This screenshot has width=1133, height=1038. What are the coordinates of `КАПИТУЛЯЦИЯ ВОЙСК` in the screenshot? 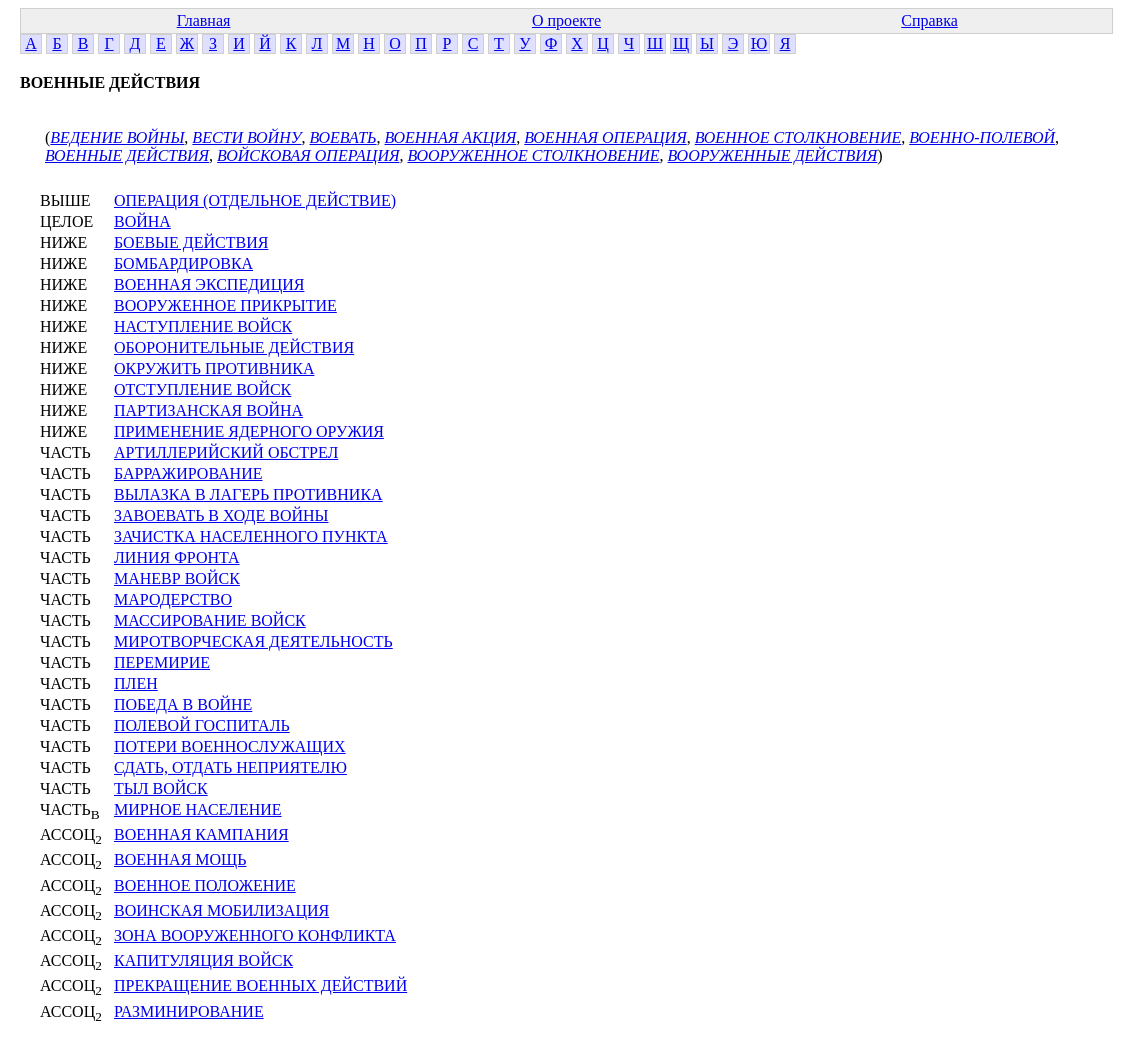 It's located at (203, 960).